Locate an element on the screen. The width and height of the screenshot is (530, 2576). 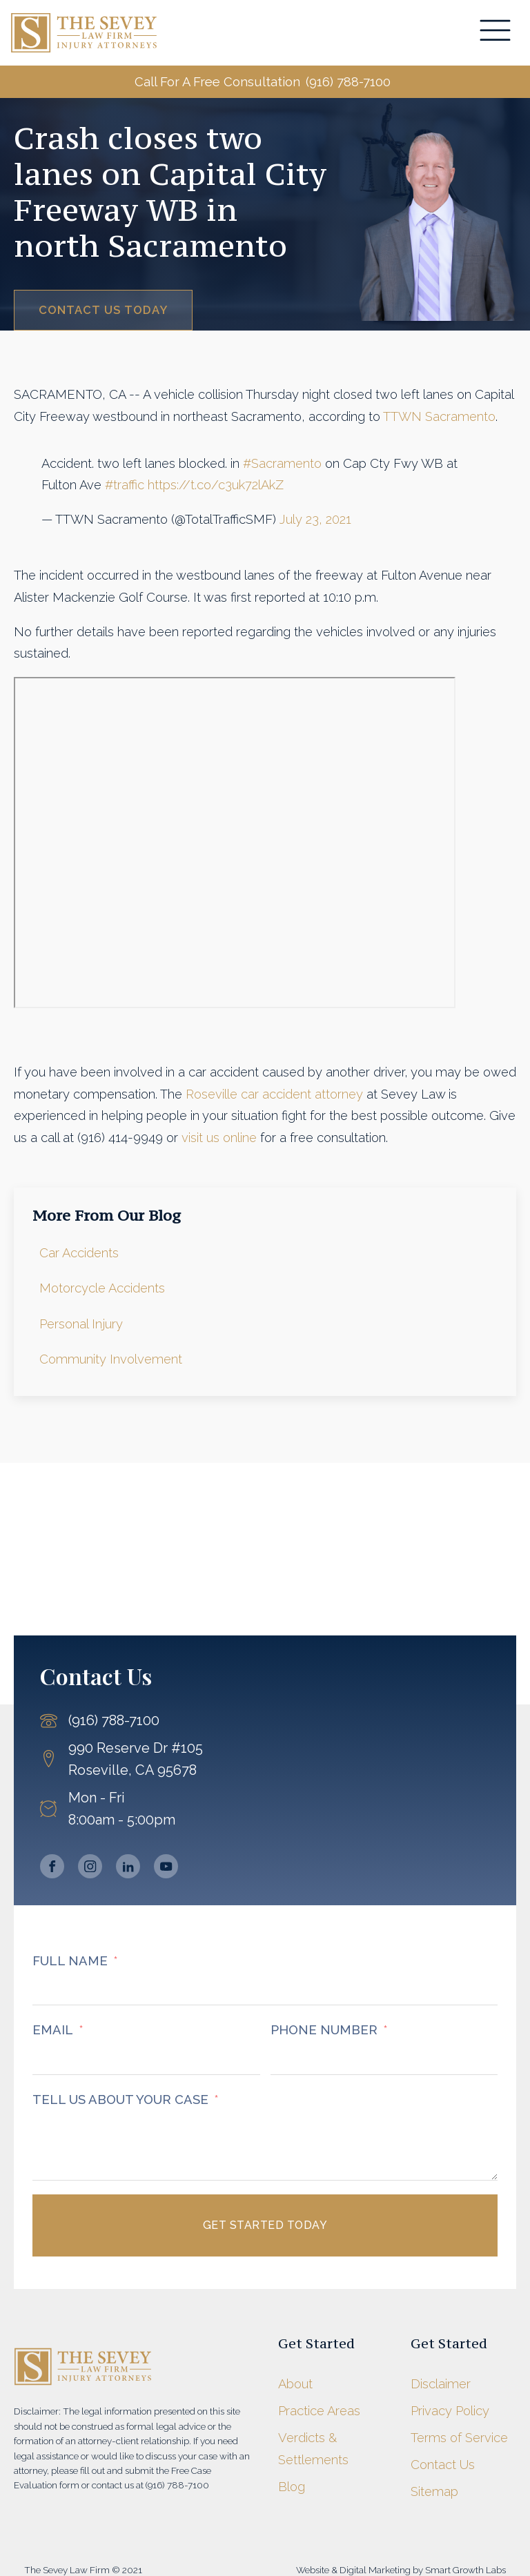
Car Accidents is located at coordinates (79, 1254).